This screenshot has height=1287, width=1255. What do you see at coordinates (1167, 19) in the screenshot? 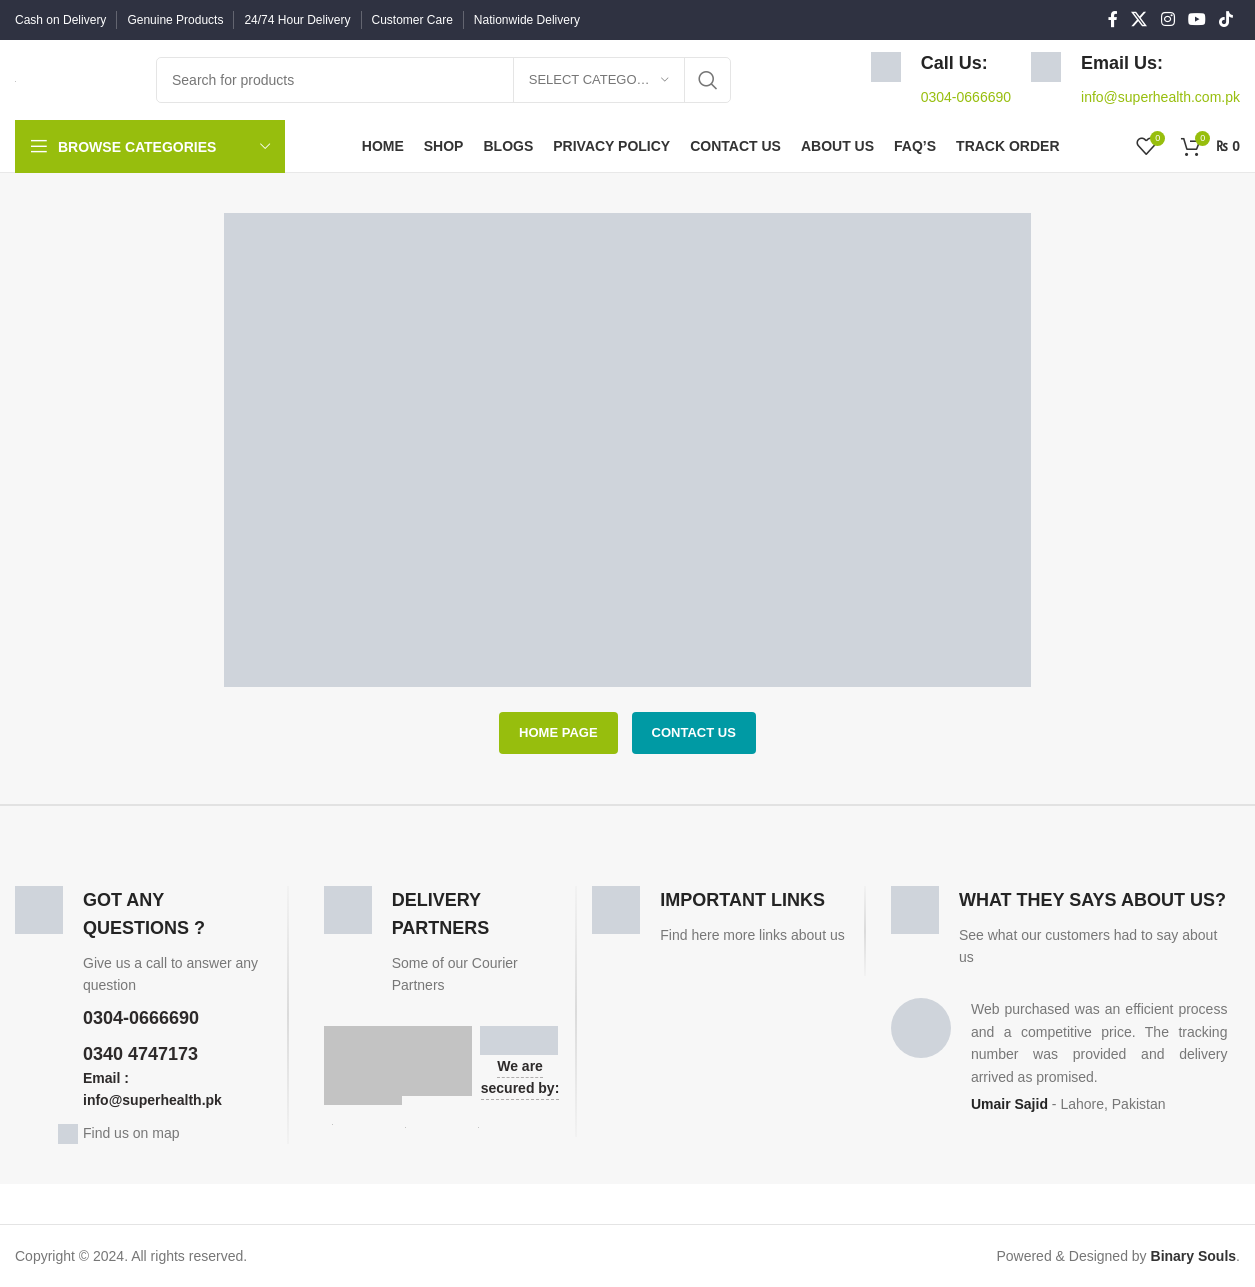
I see `[Instagram social link]` at bounding box center [1167, 19].